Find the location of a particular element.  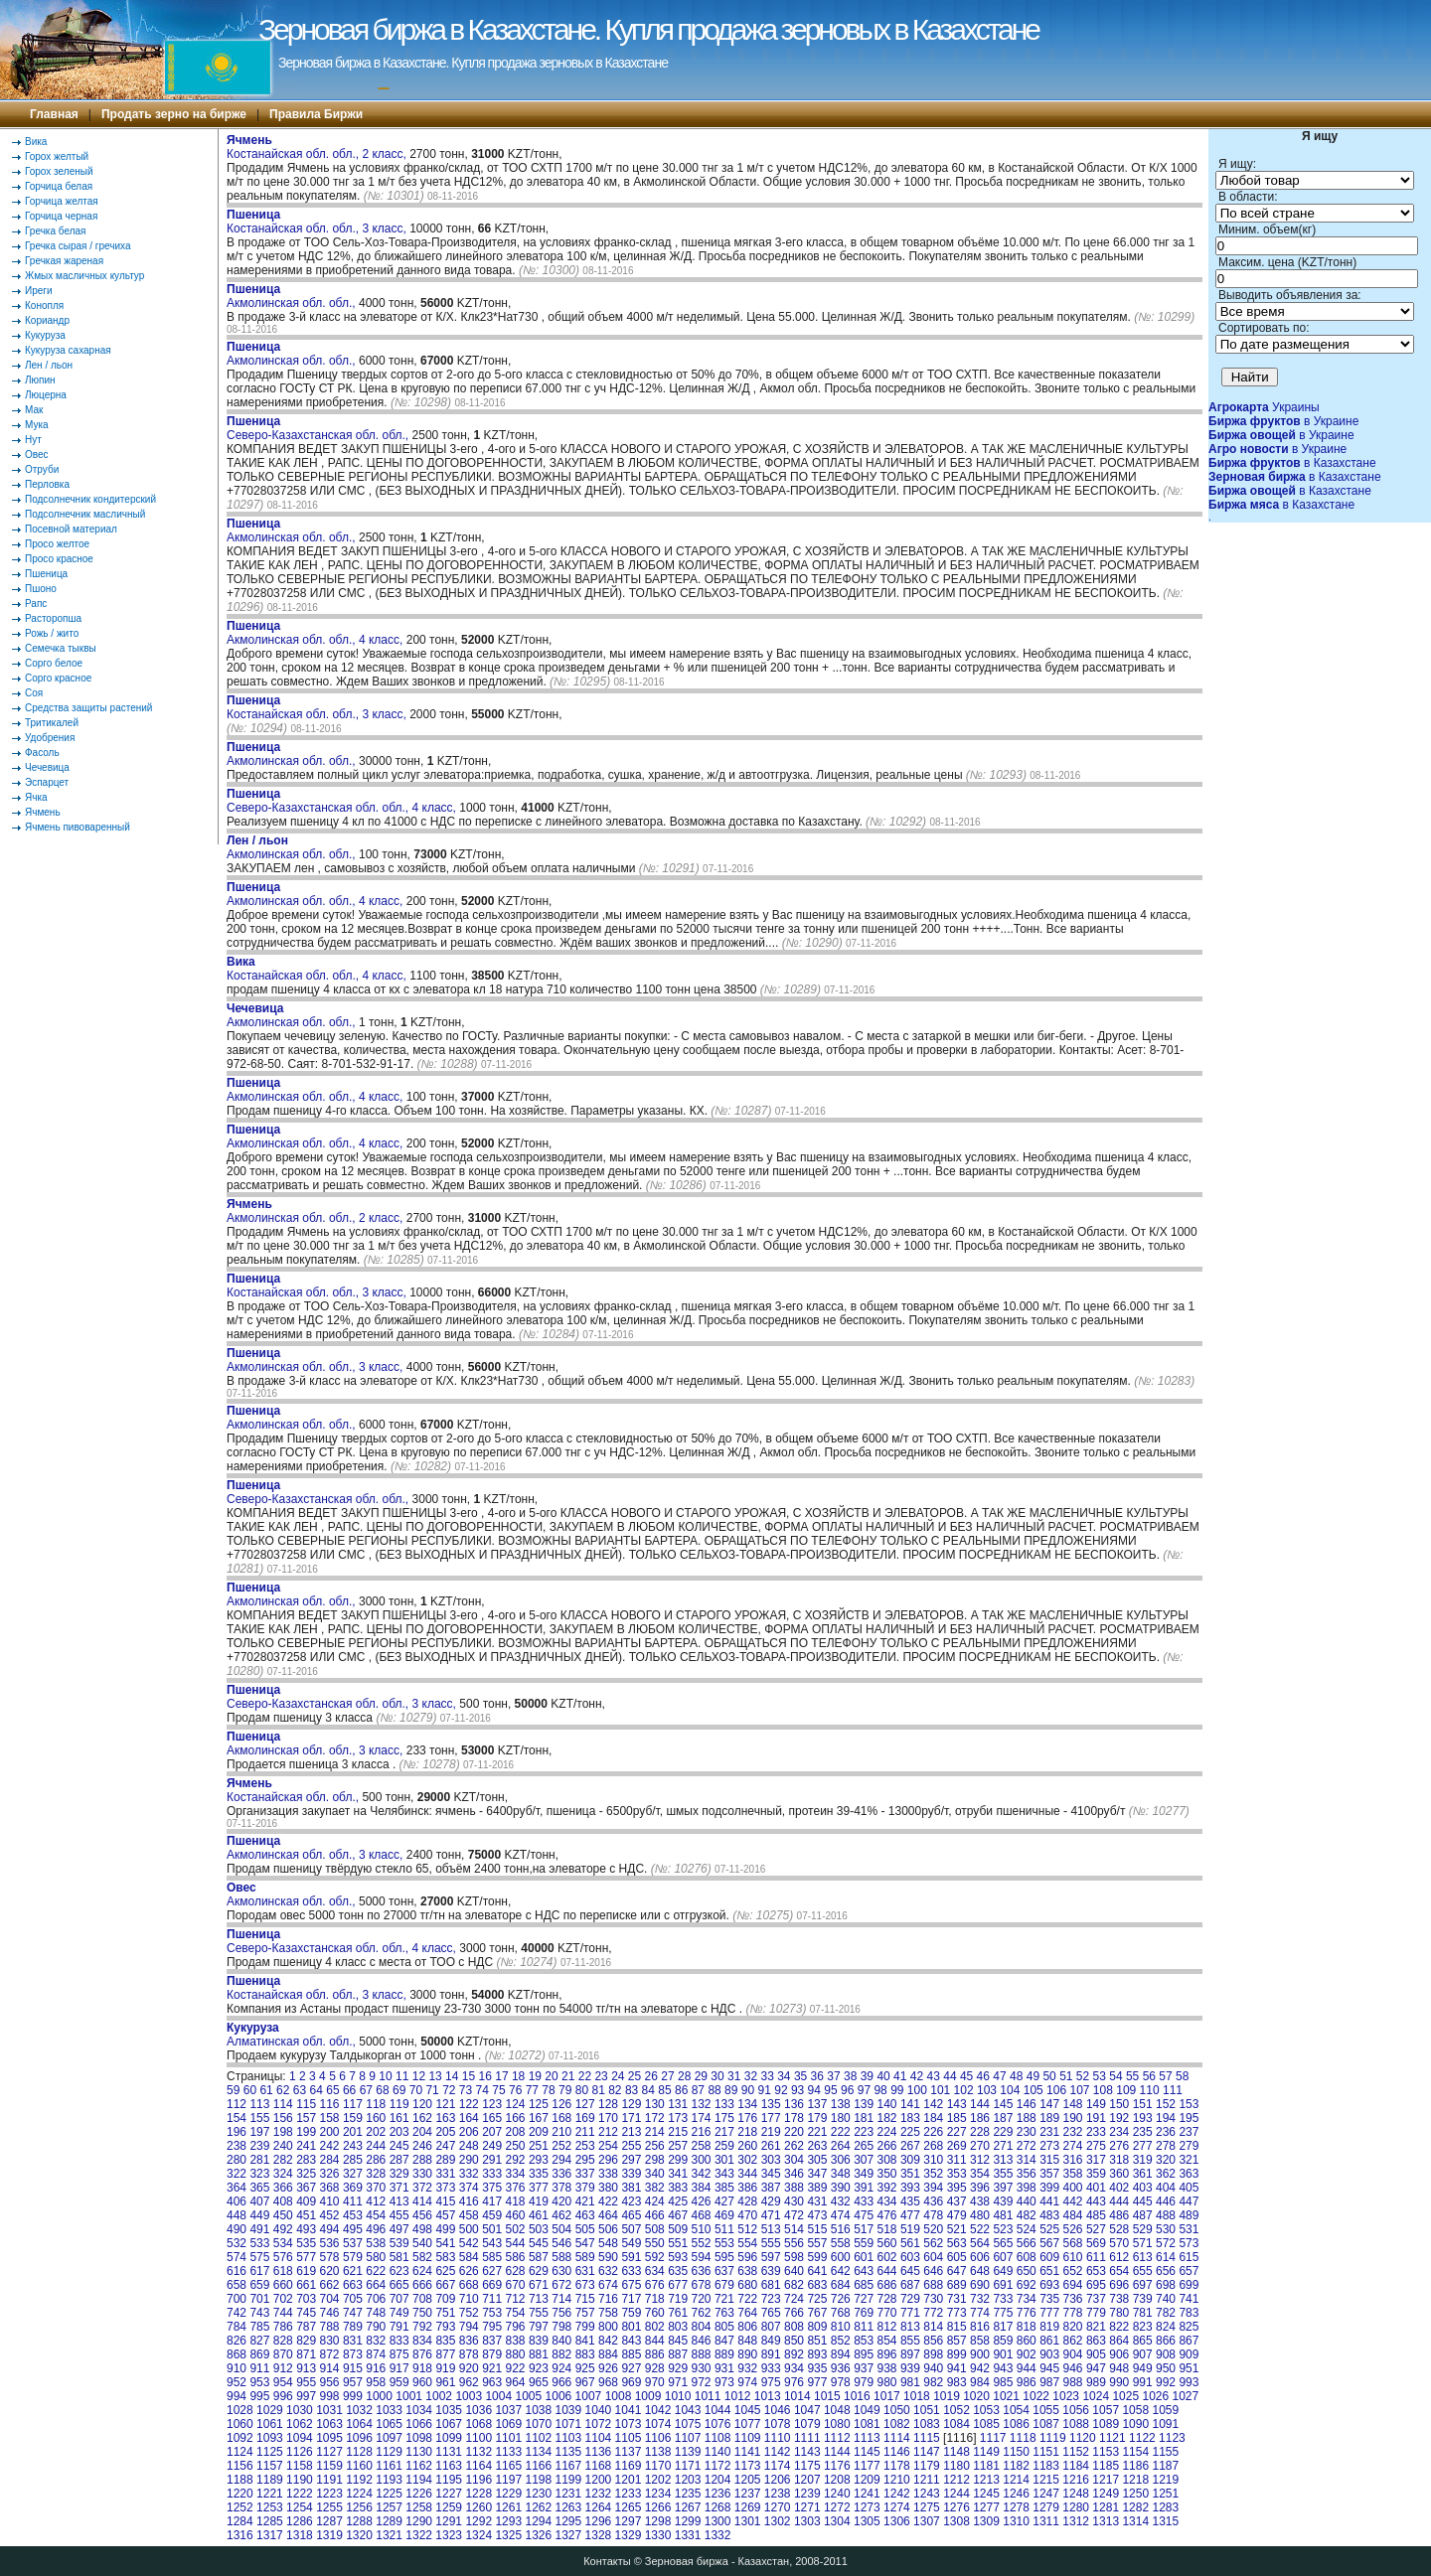

41 is located at coordinates (899, 2076).